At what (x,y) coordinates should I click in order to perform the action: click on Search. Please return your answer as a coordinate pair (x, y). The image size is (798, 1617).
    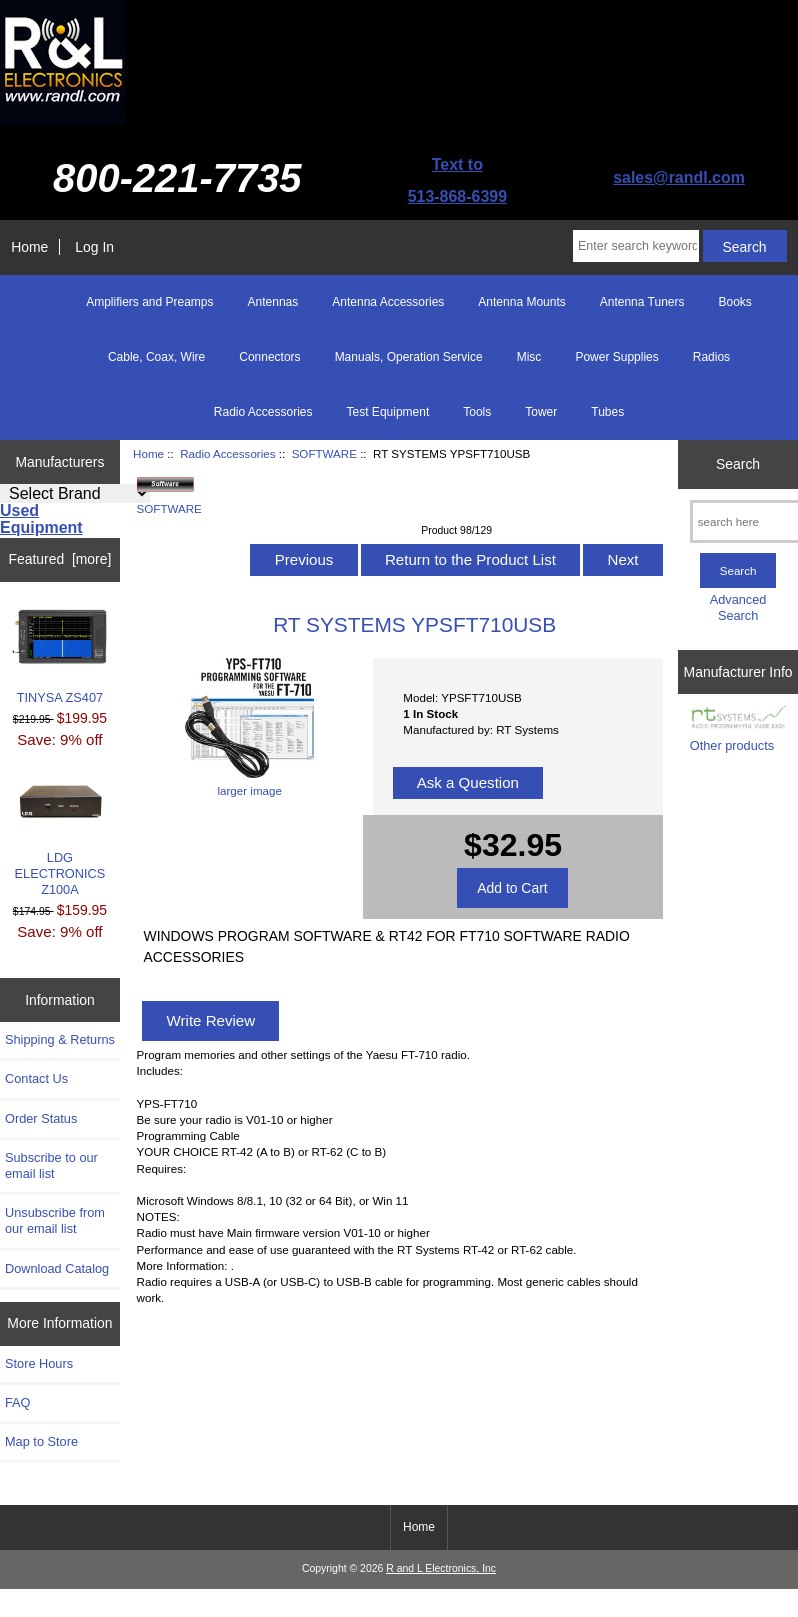
    Looking at the image, I should click on (738, 464).